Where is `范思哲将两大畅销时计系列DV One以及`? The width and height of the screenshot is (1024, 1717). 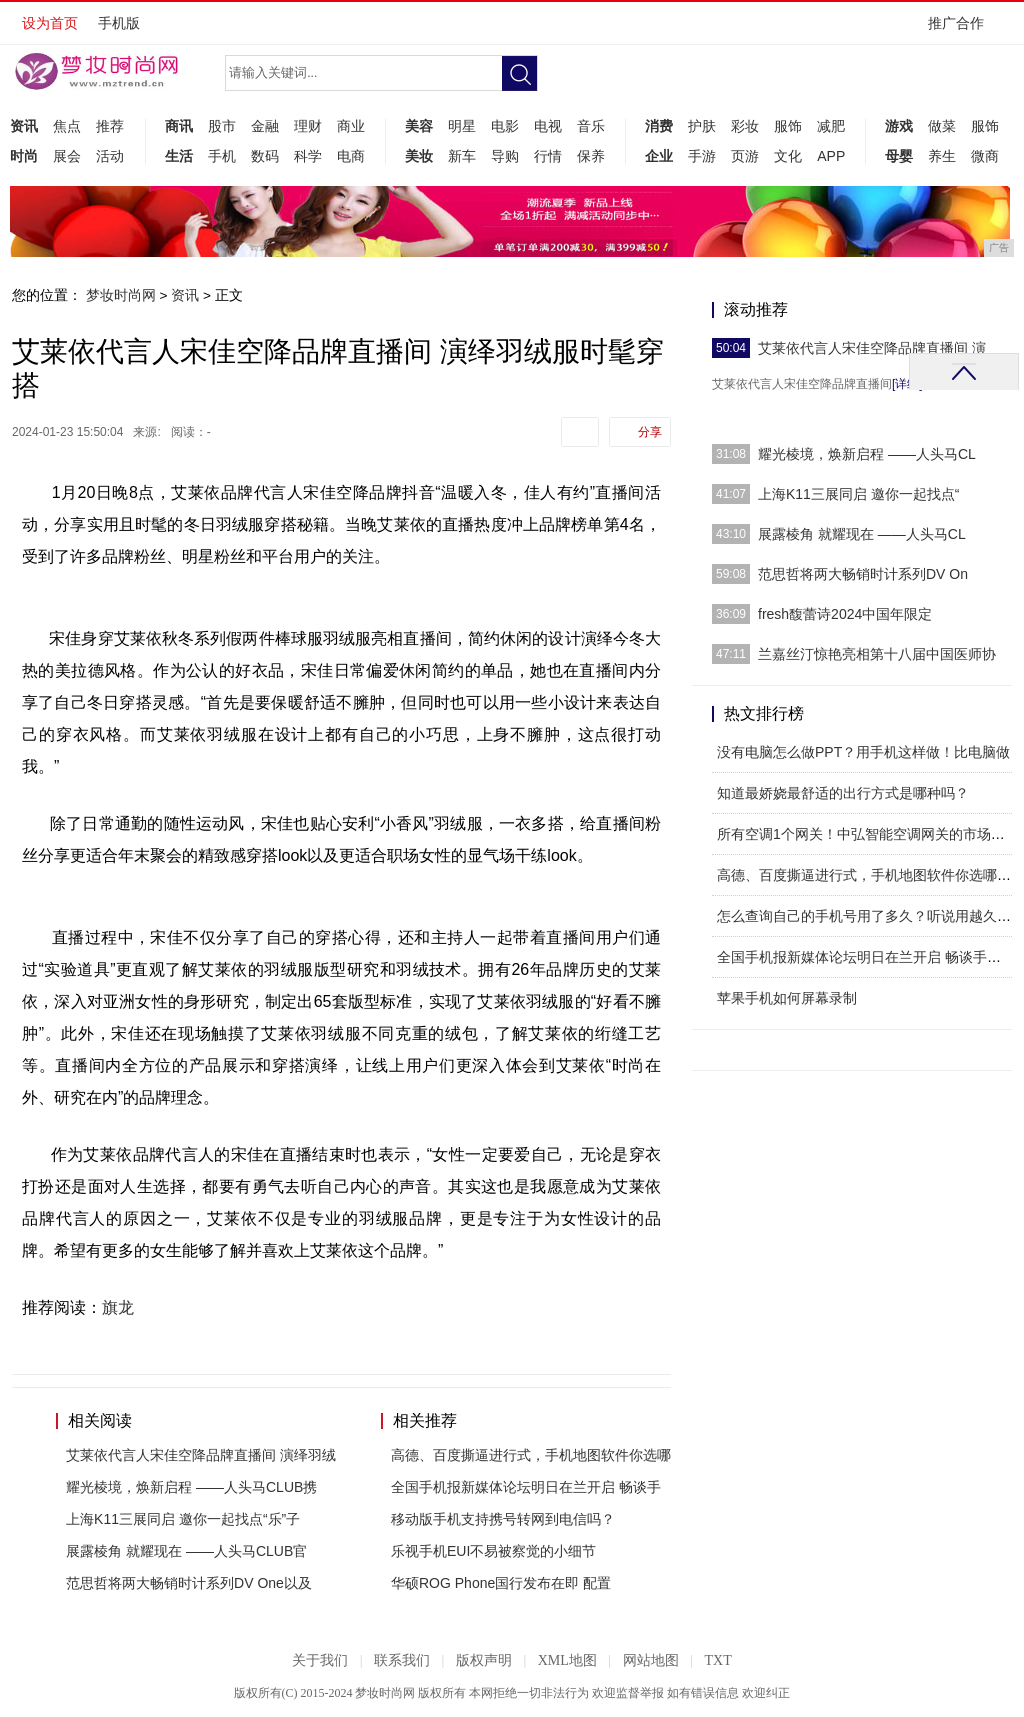 范思哲将两大畅销时计系列DV One以及 is located at coordinates (189, 1583).